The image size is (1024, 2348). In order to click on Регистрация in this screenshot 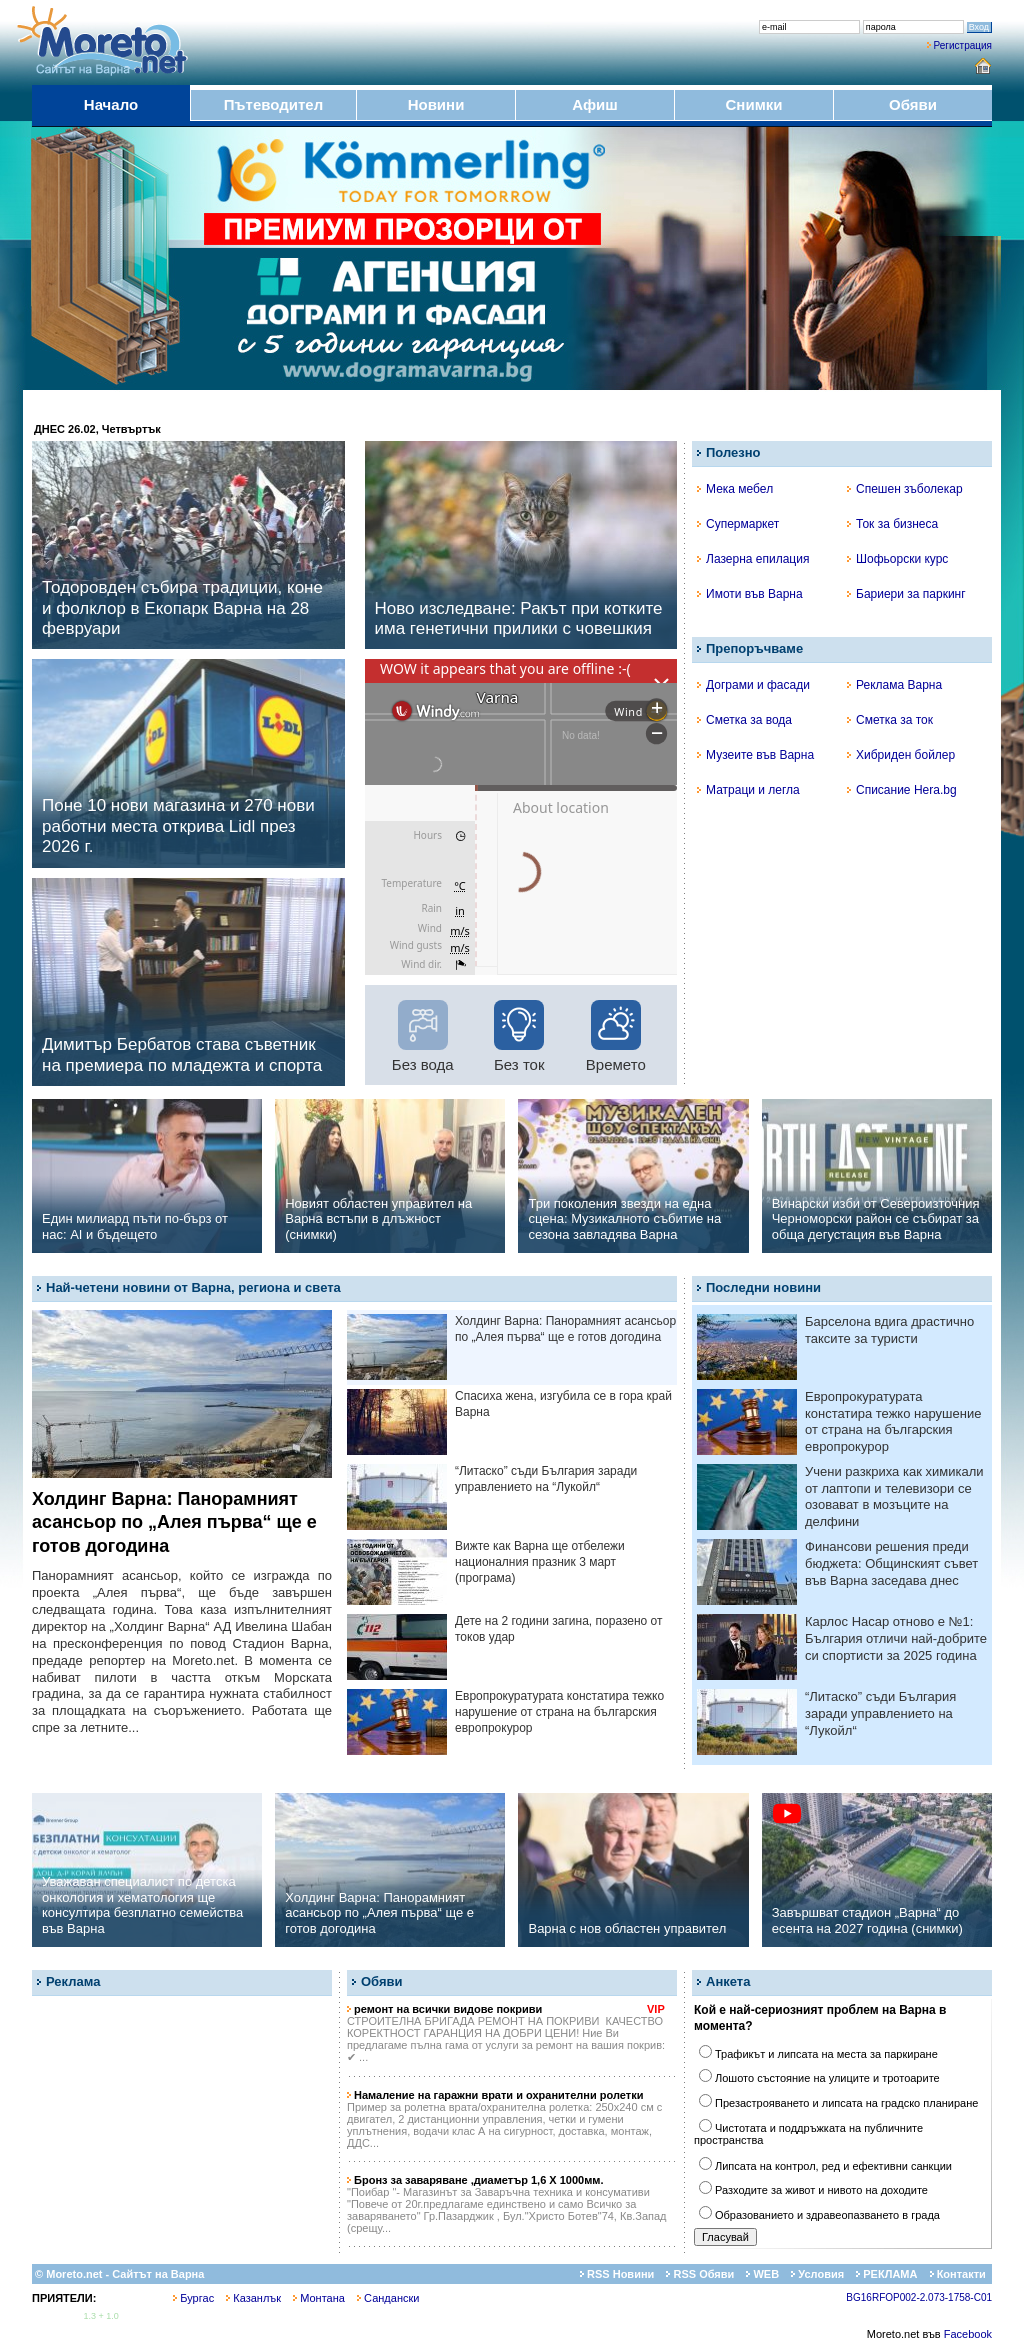, I will do `click(963, 45)`.